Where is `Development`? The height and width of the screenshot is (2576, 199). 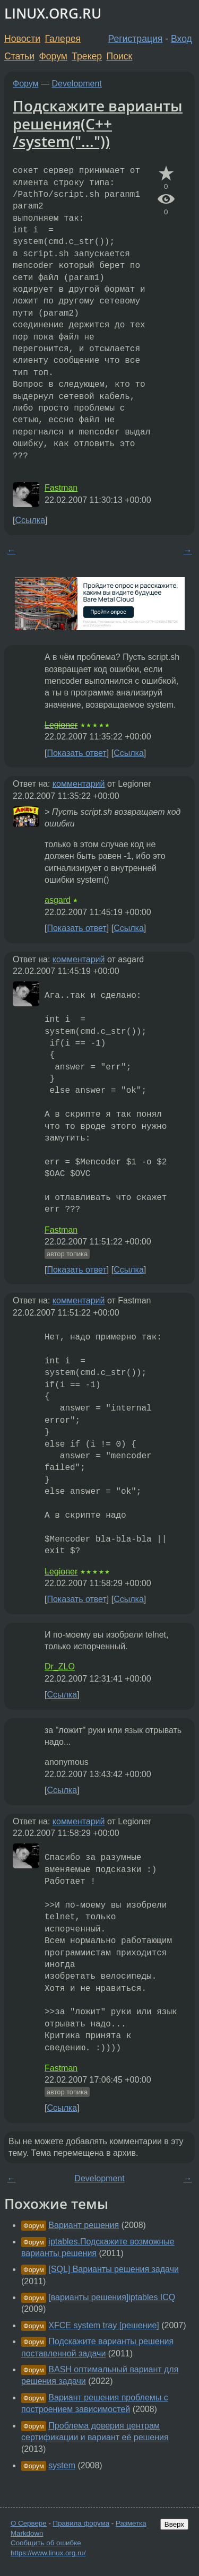
Development is located at coordinates (77, 83).